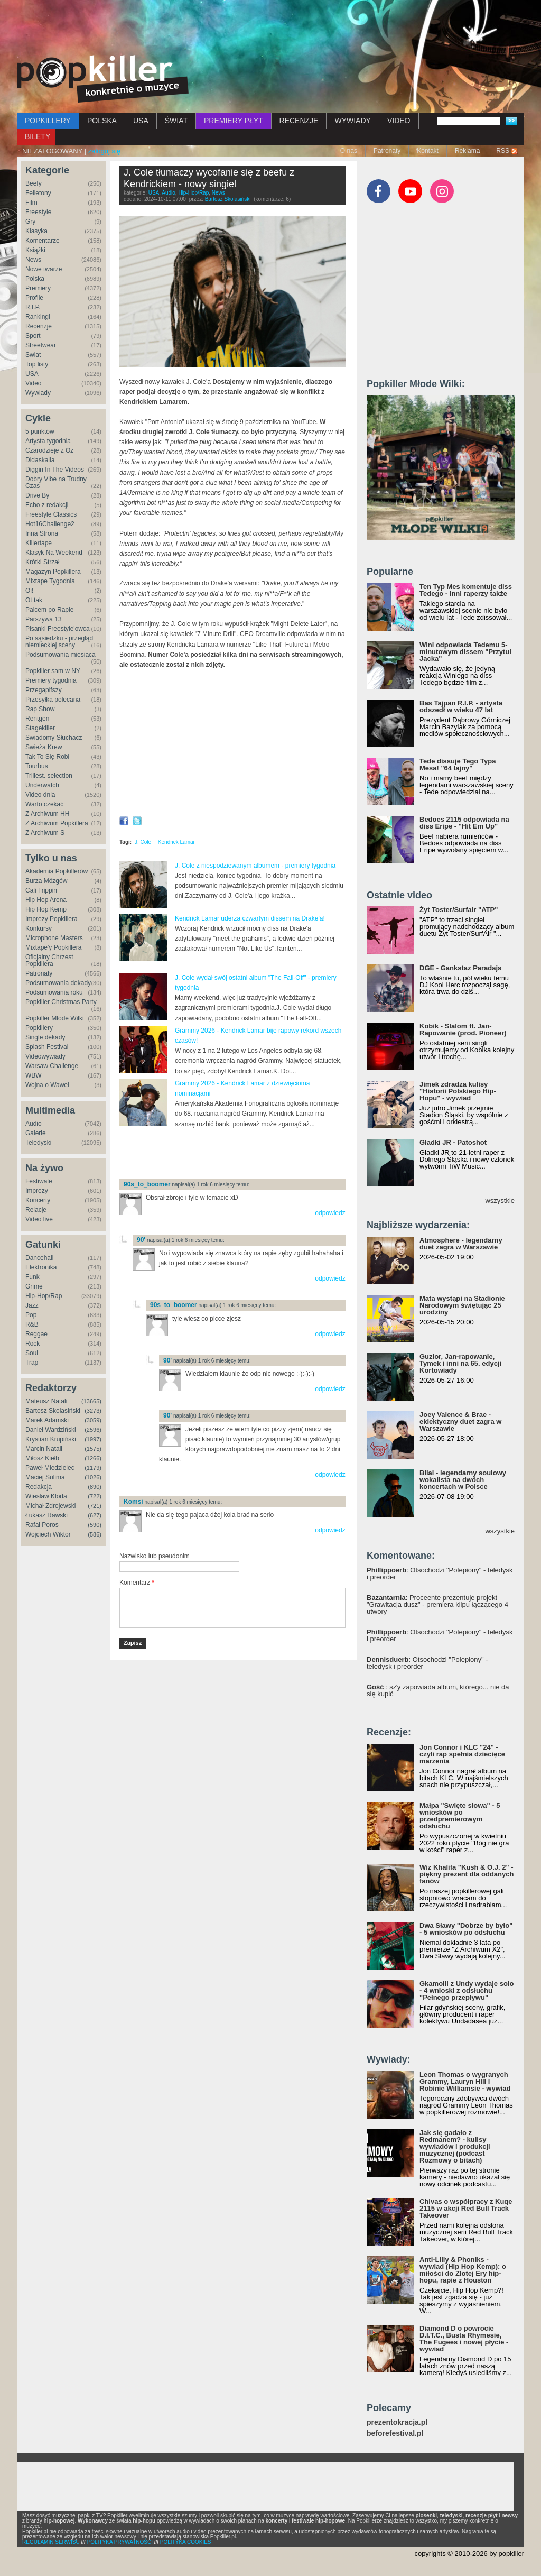  What do you see at coordinates (466, 1990) in the screenshot?
I see `Gkamolli z Undy wydaje solo - 4 wnioski z odsłuchu "Pełnego przepływu"` at bounding box center [466, 1990].